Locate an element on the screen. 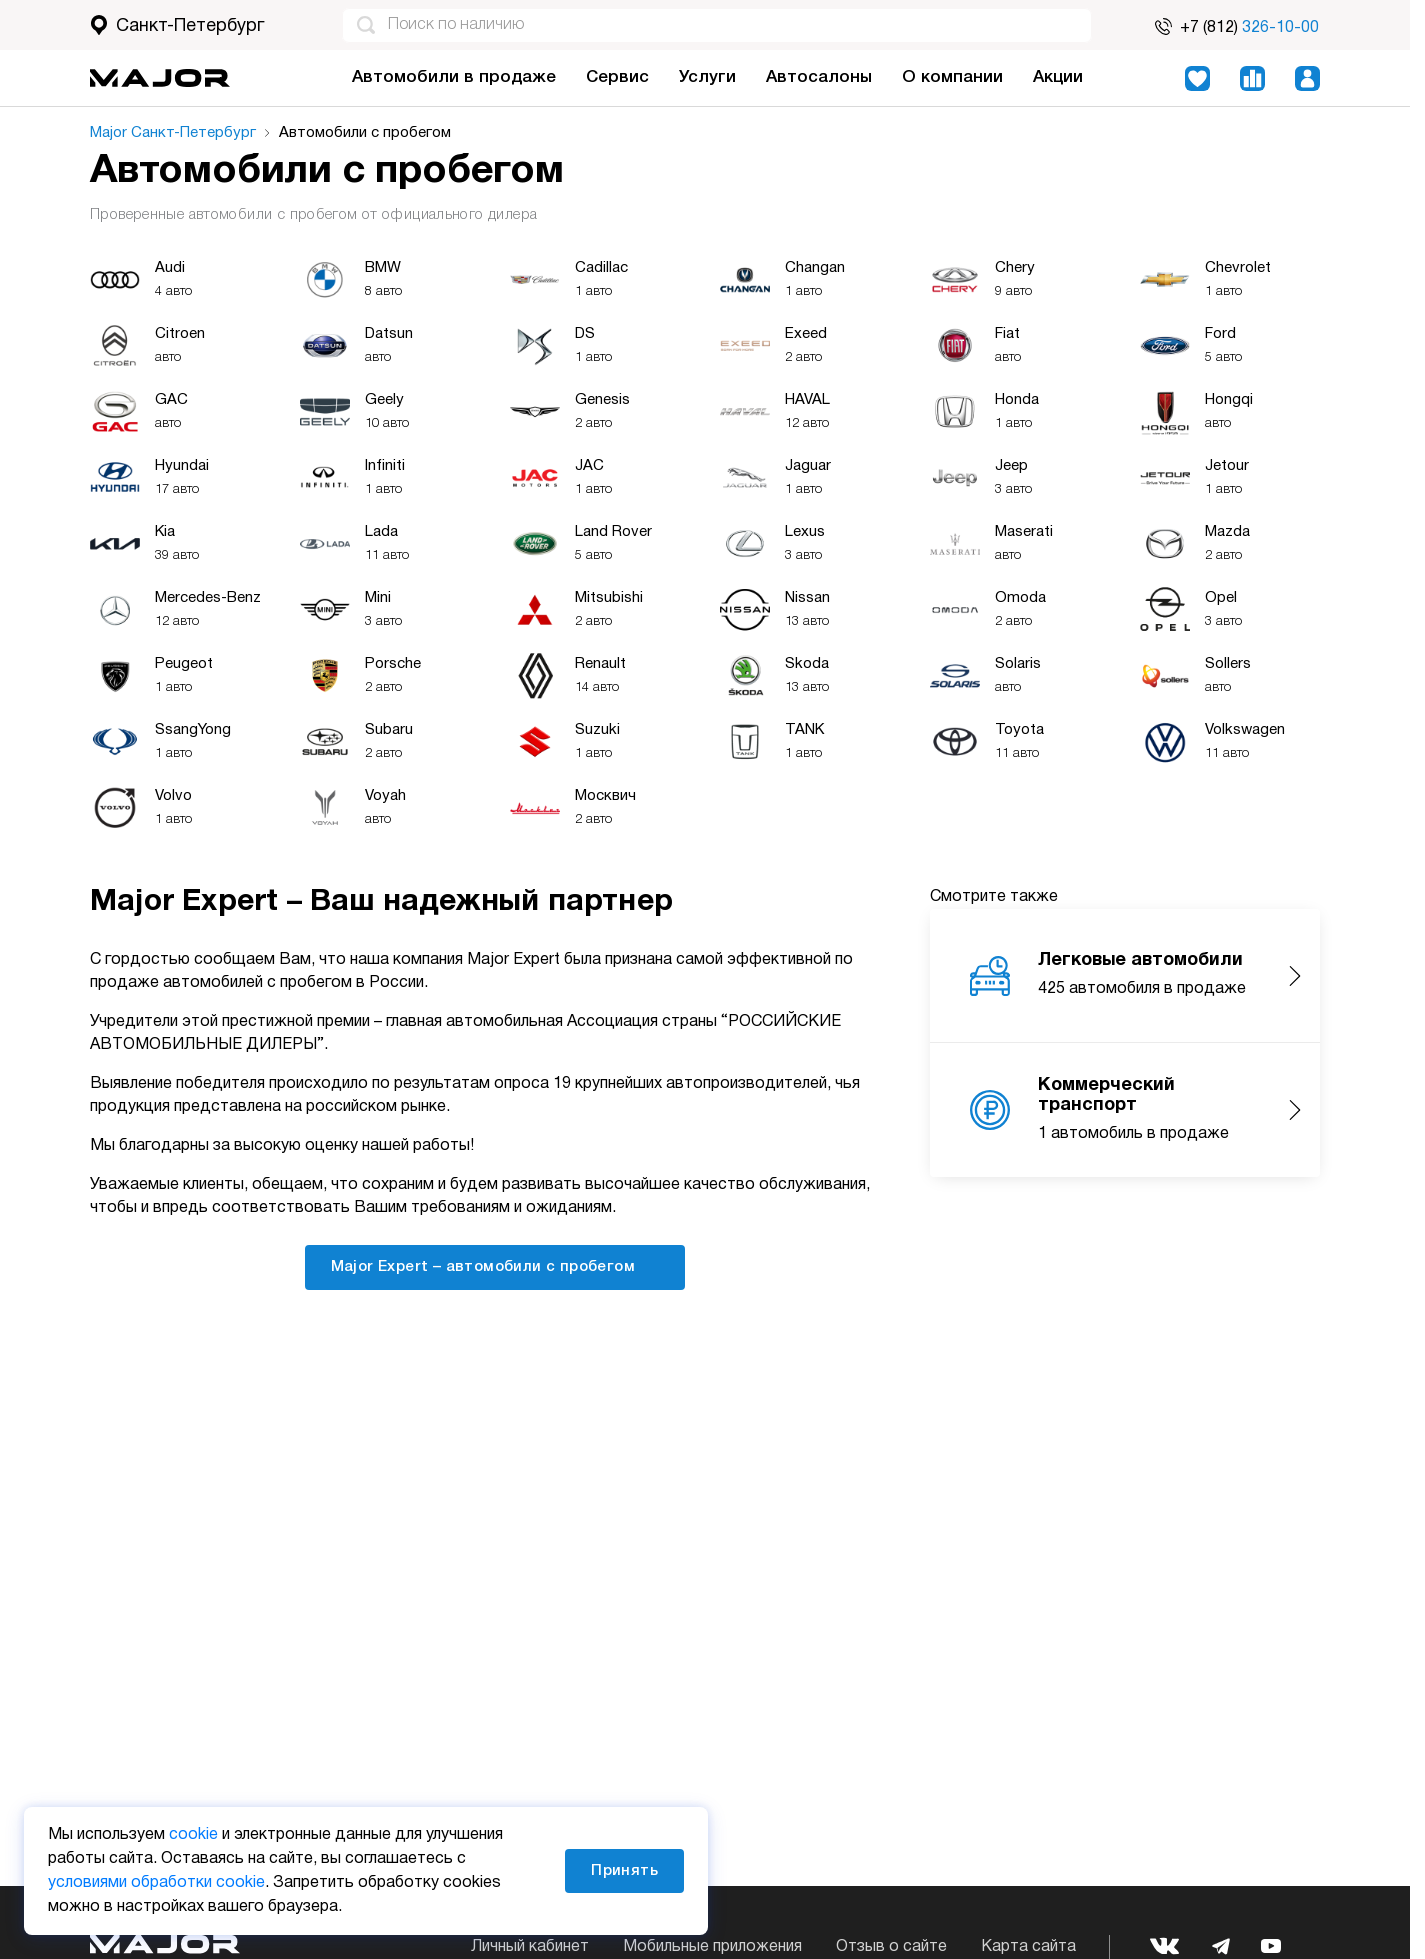 This screenshot has width=1425, height=1959. Карта сайта is located at coordinates (1028, 1947).